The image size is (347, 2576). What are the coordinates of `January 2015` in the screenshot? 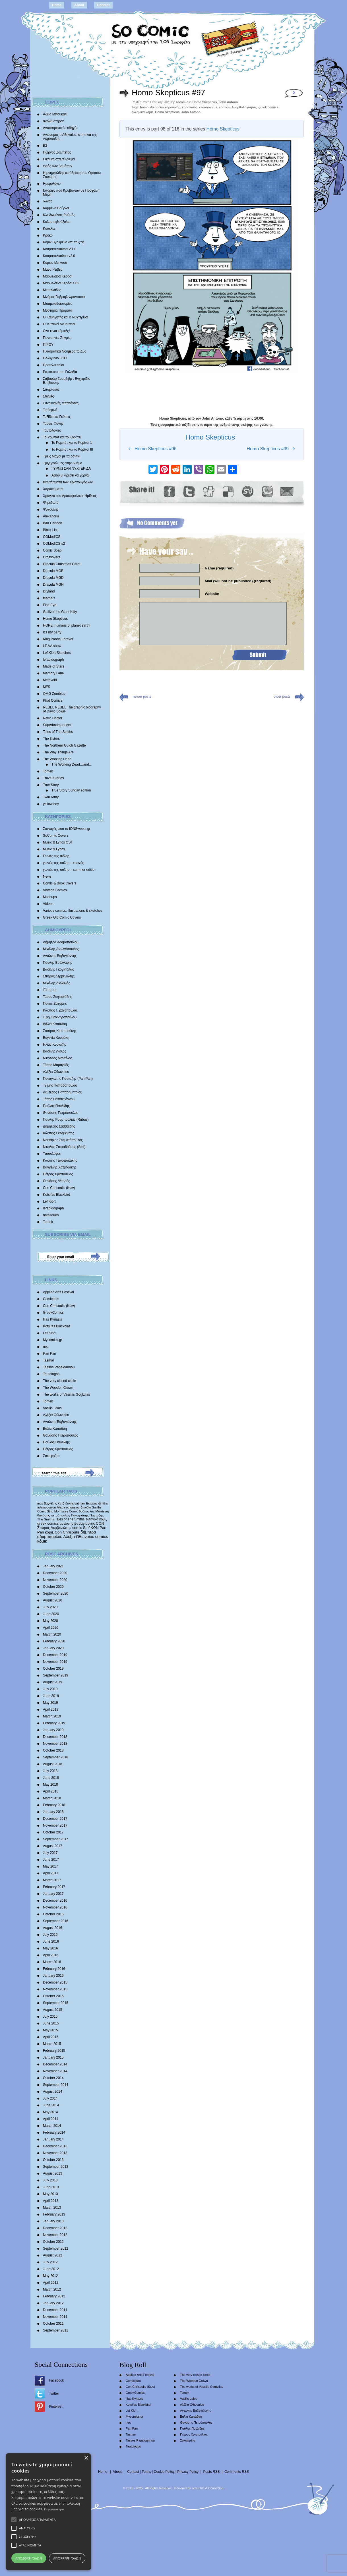 It's located at (53, 2057).